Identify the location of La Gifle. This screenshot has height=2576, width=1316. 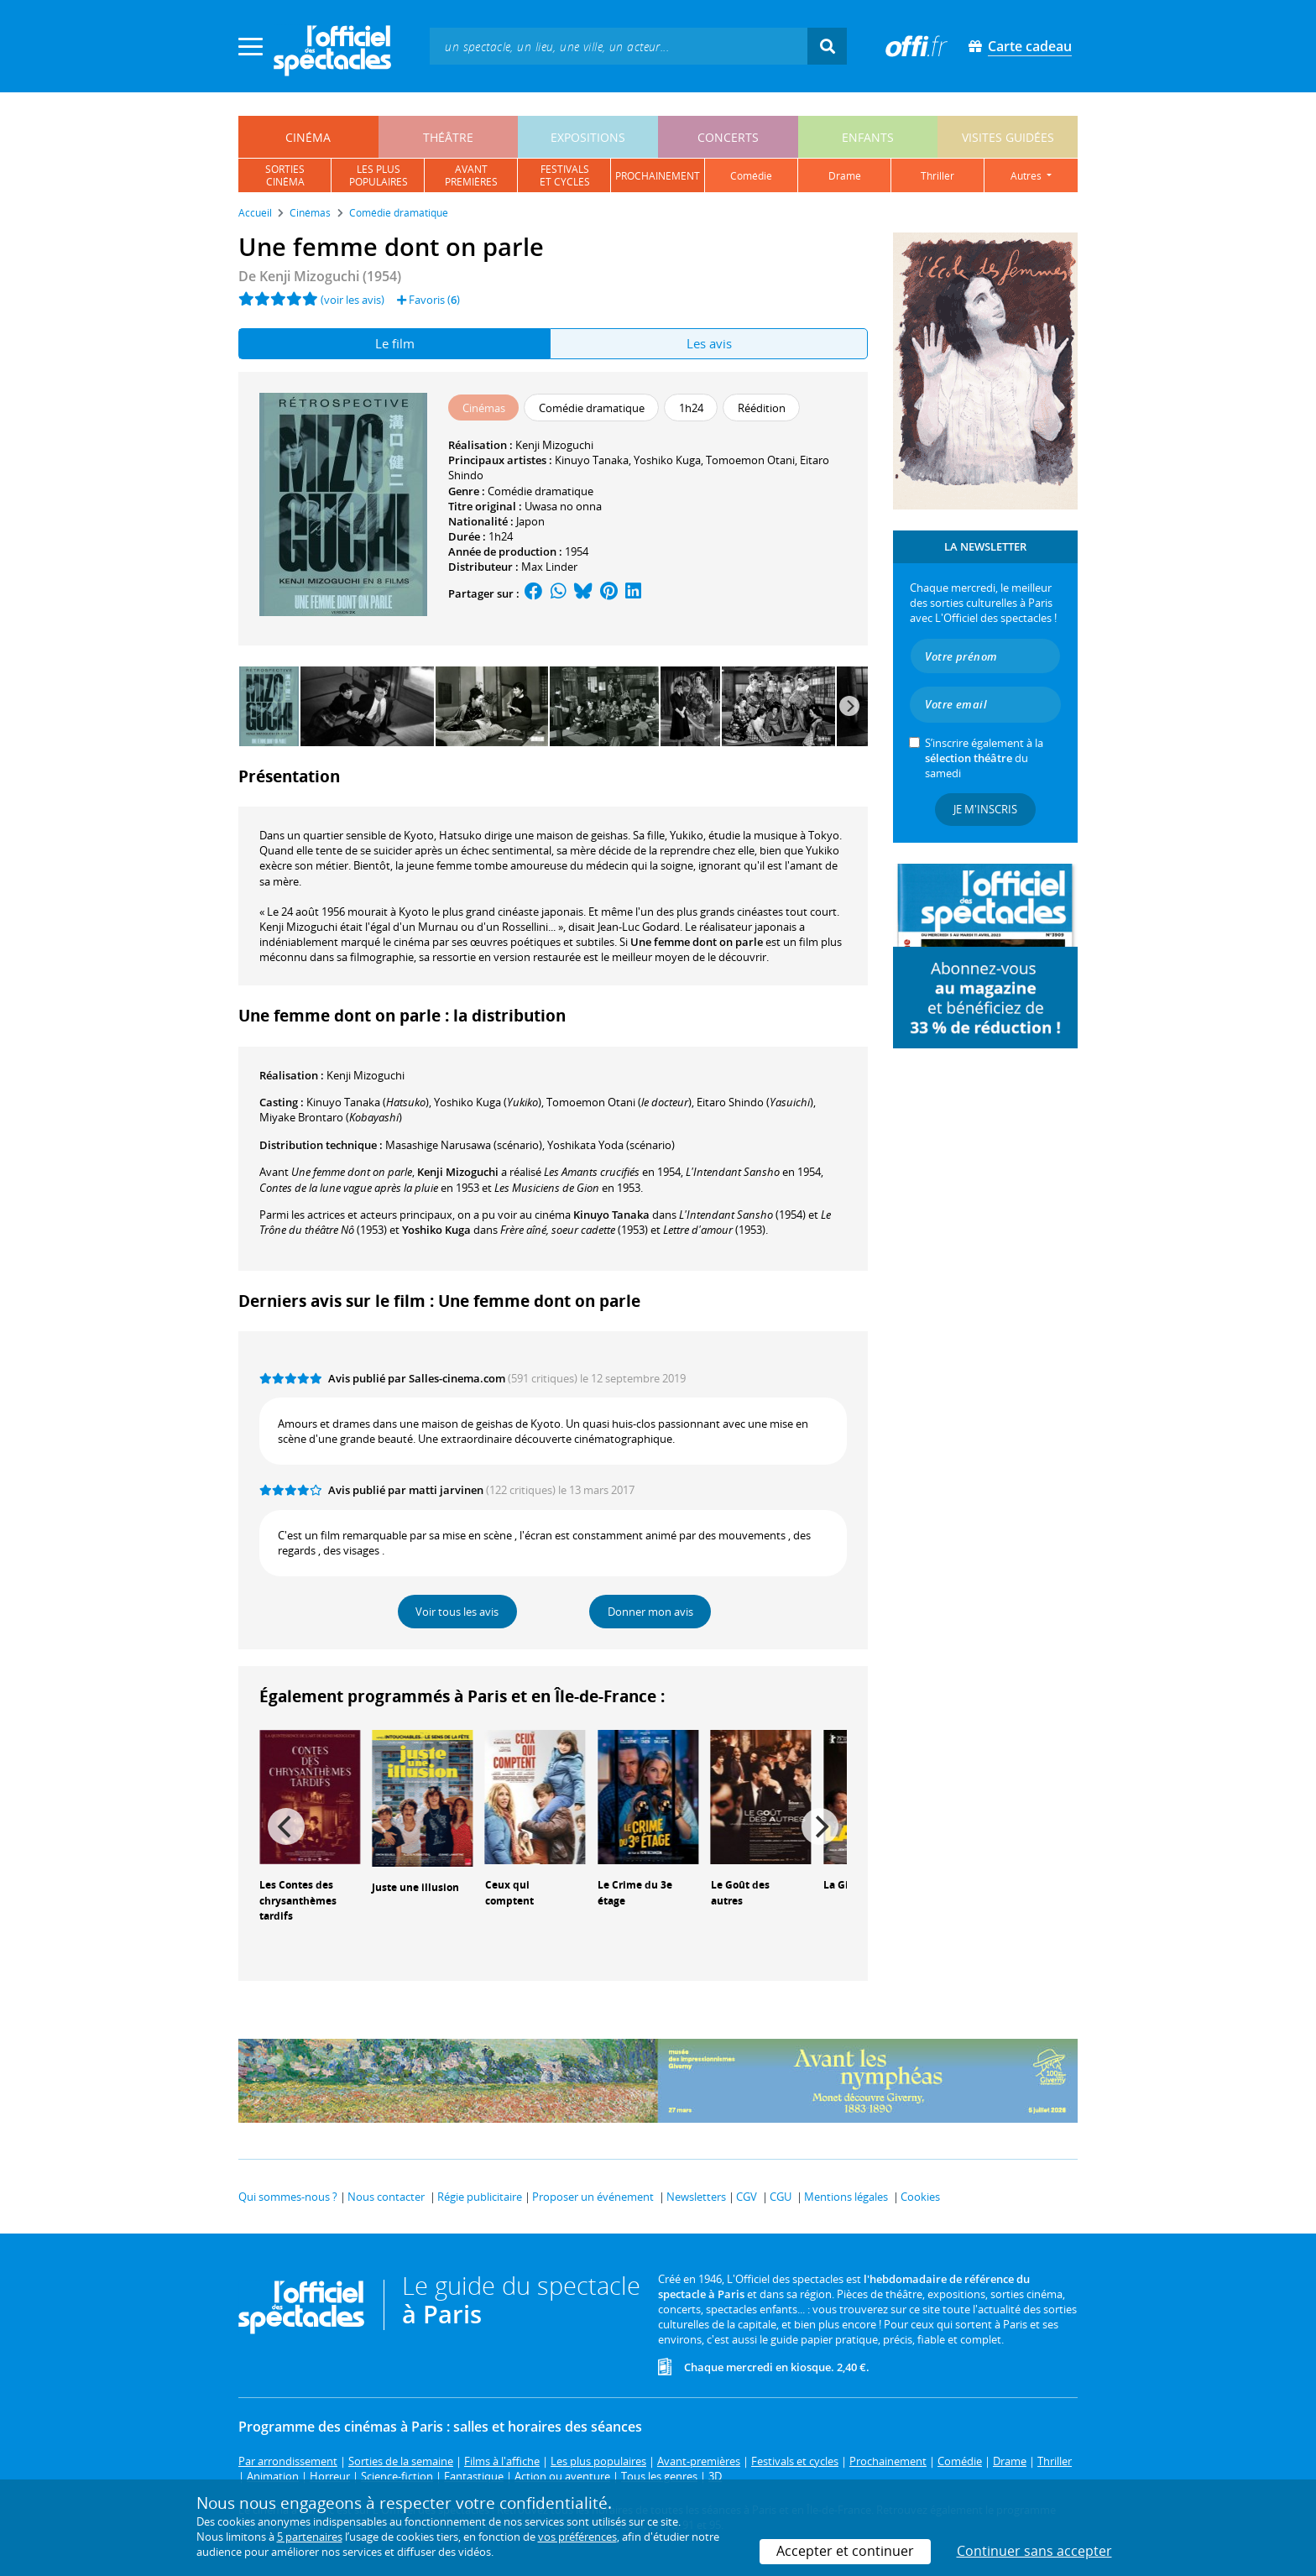
(842, 1885).